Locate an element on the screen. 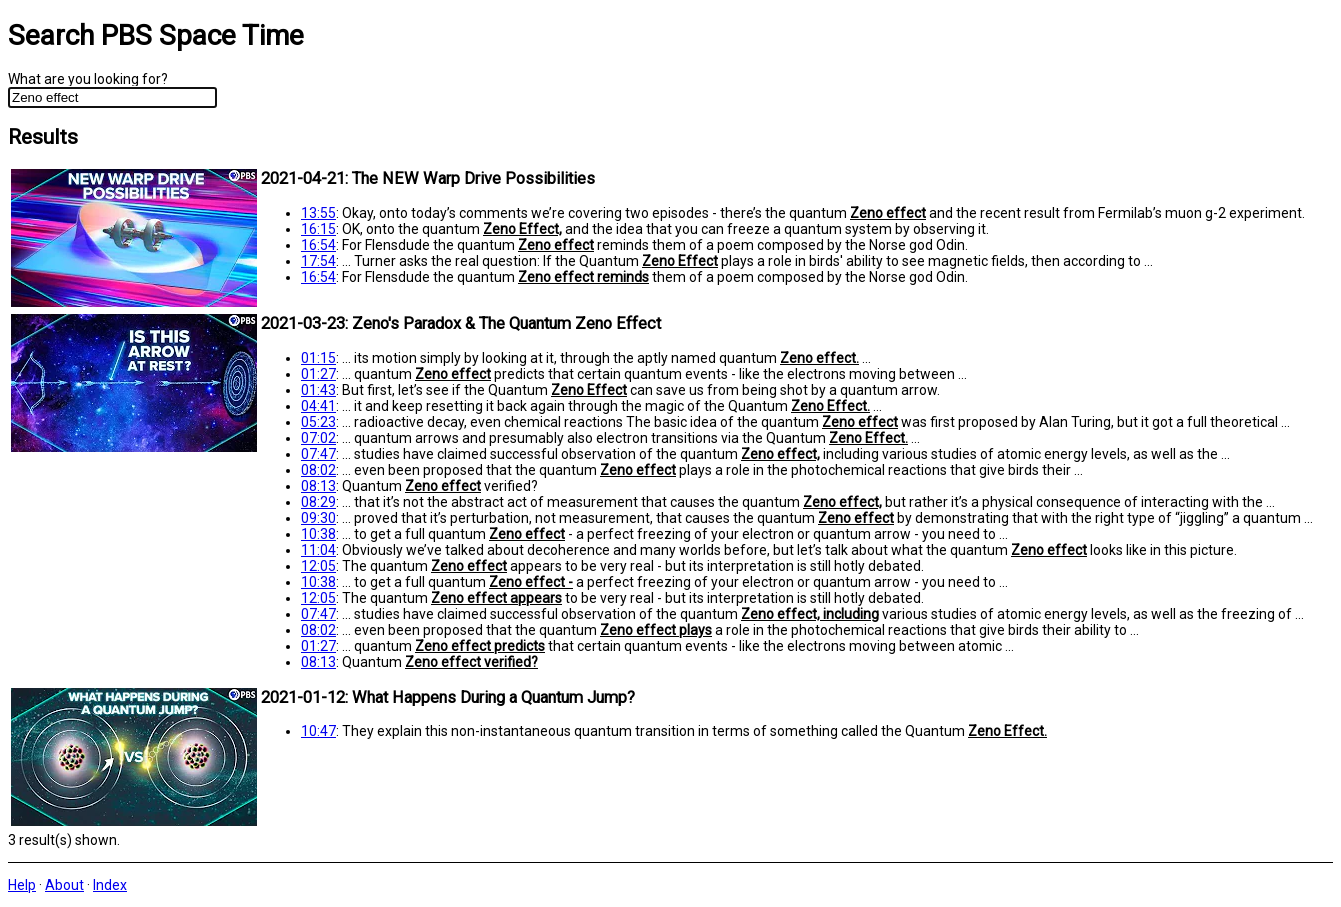 The width and height of the screenshot is (1341, 907). 09:30 is located at coordinates (318, 518).